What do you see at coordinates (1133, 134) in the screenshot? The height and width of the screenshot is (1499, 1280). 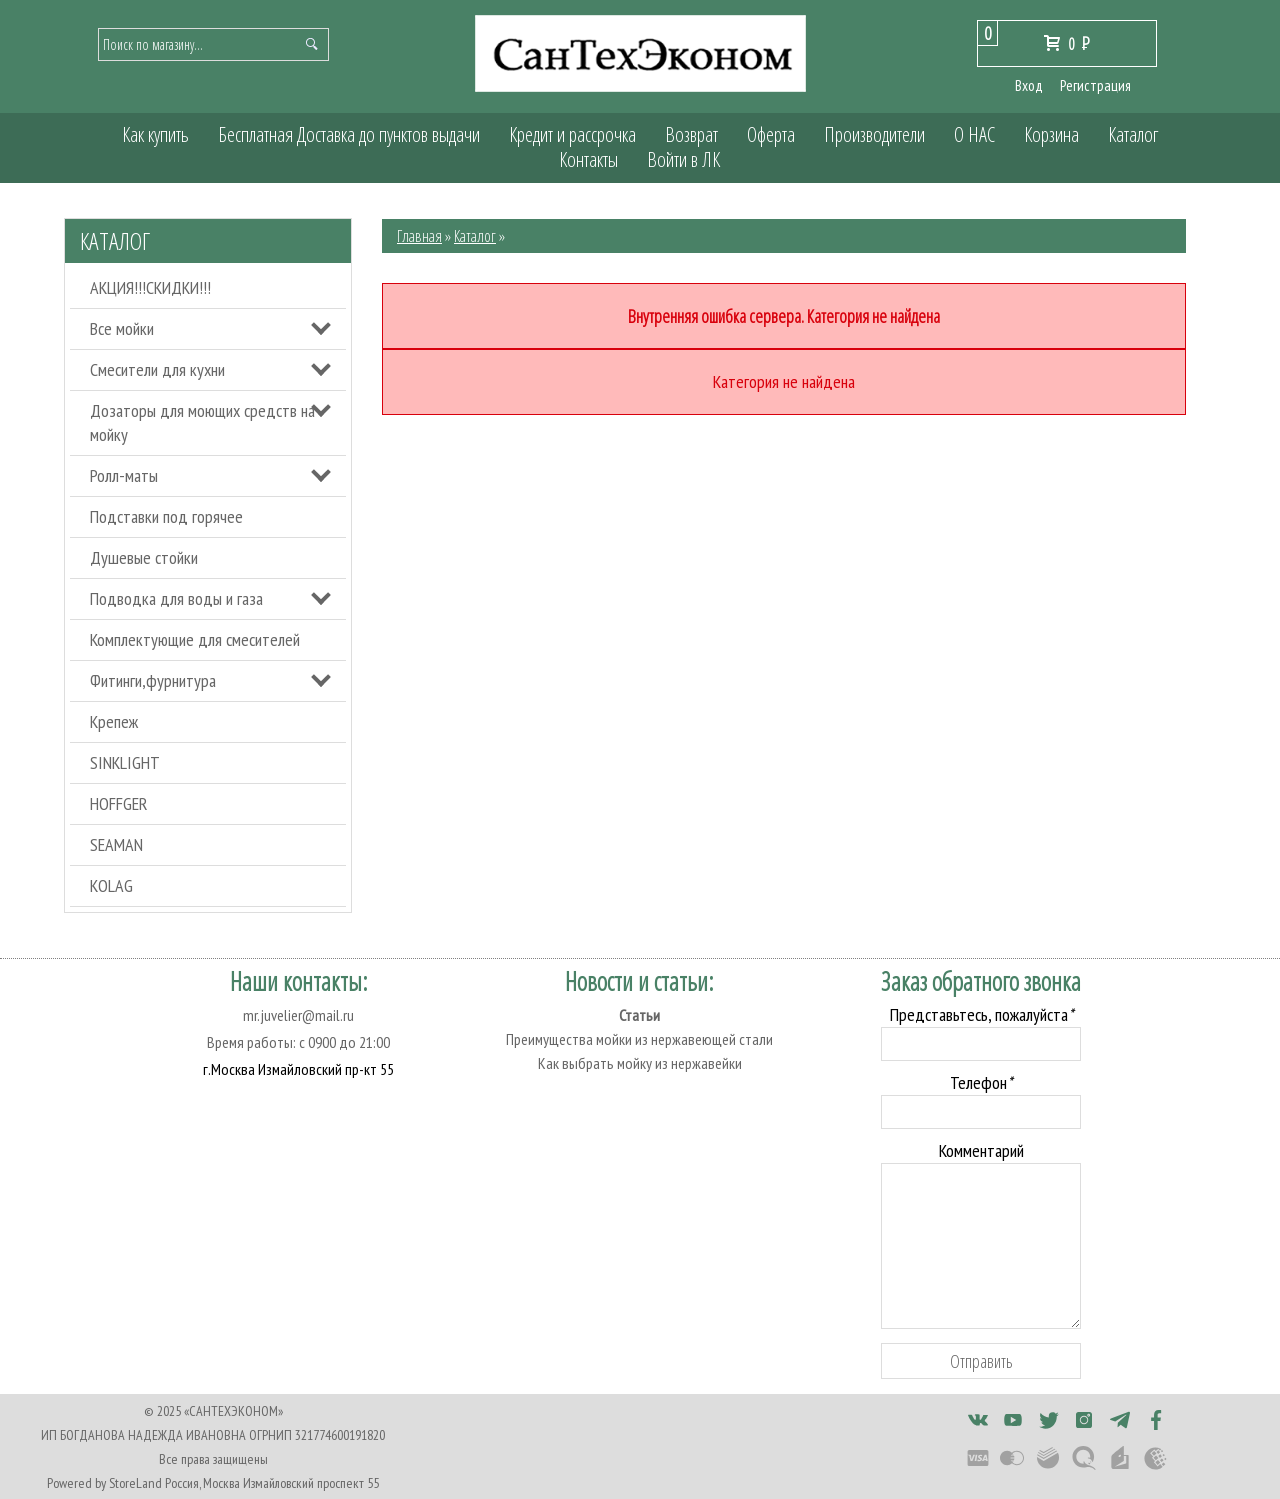 I see `Каталог` at bounding box center [1133, 134].